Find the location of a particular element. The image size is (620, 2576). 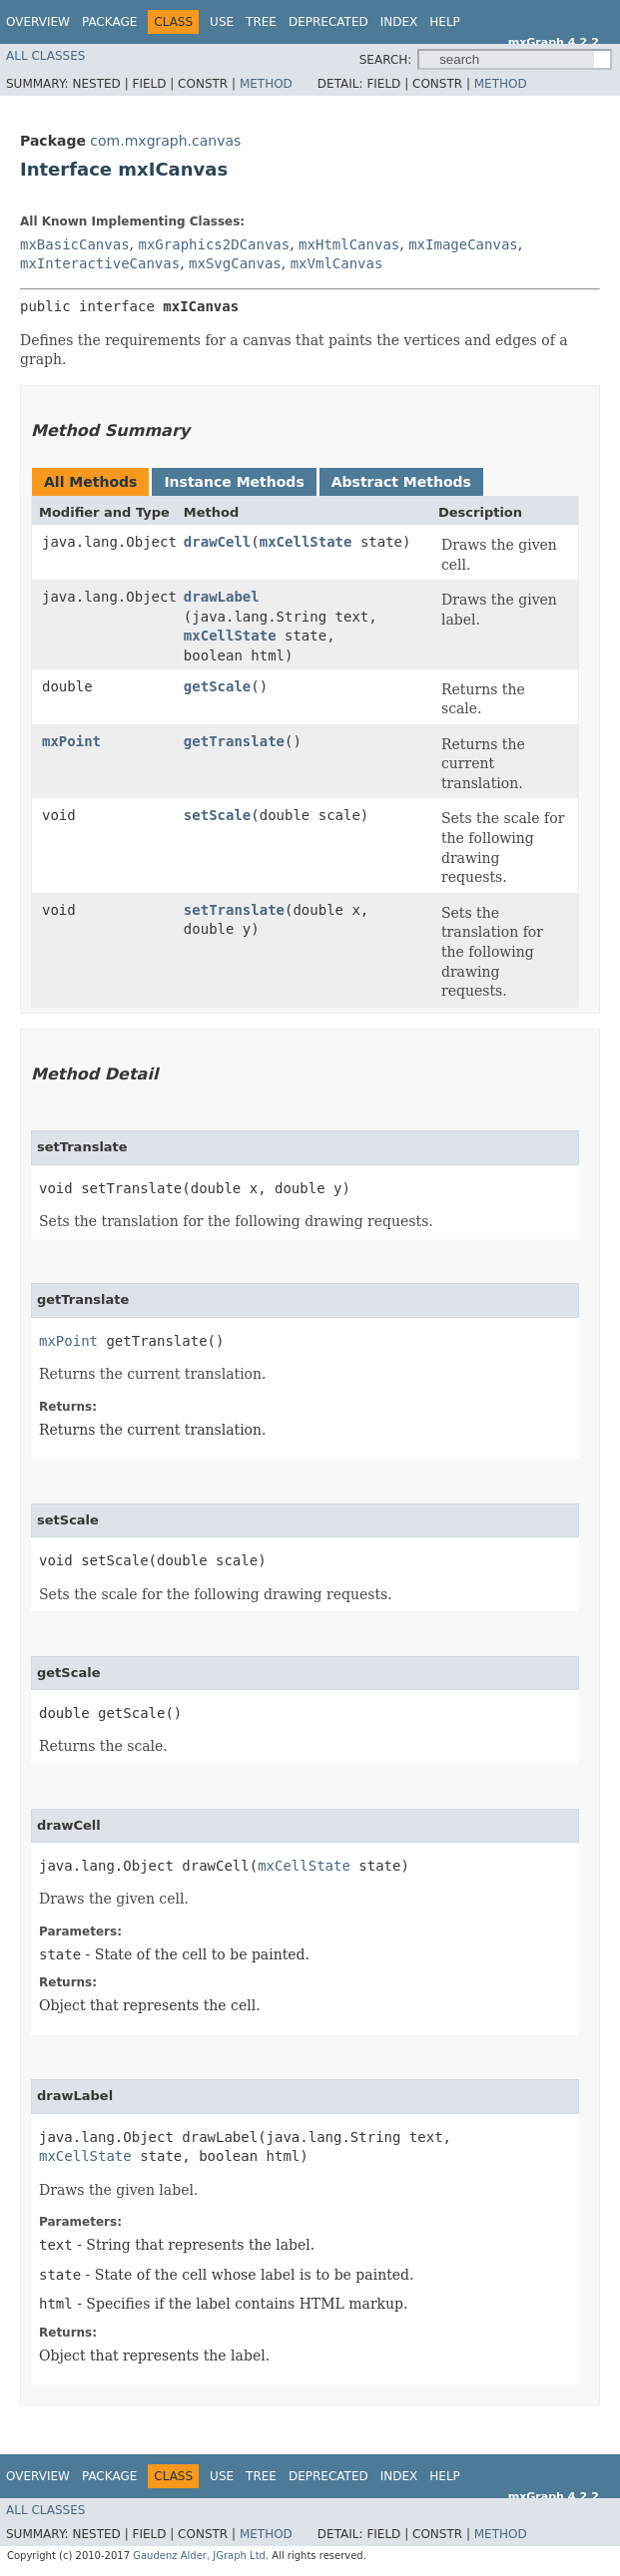

drawLabel is located at coordinates (222, 597).